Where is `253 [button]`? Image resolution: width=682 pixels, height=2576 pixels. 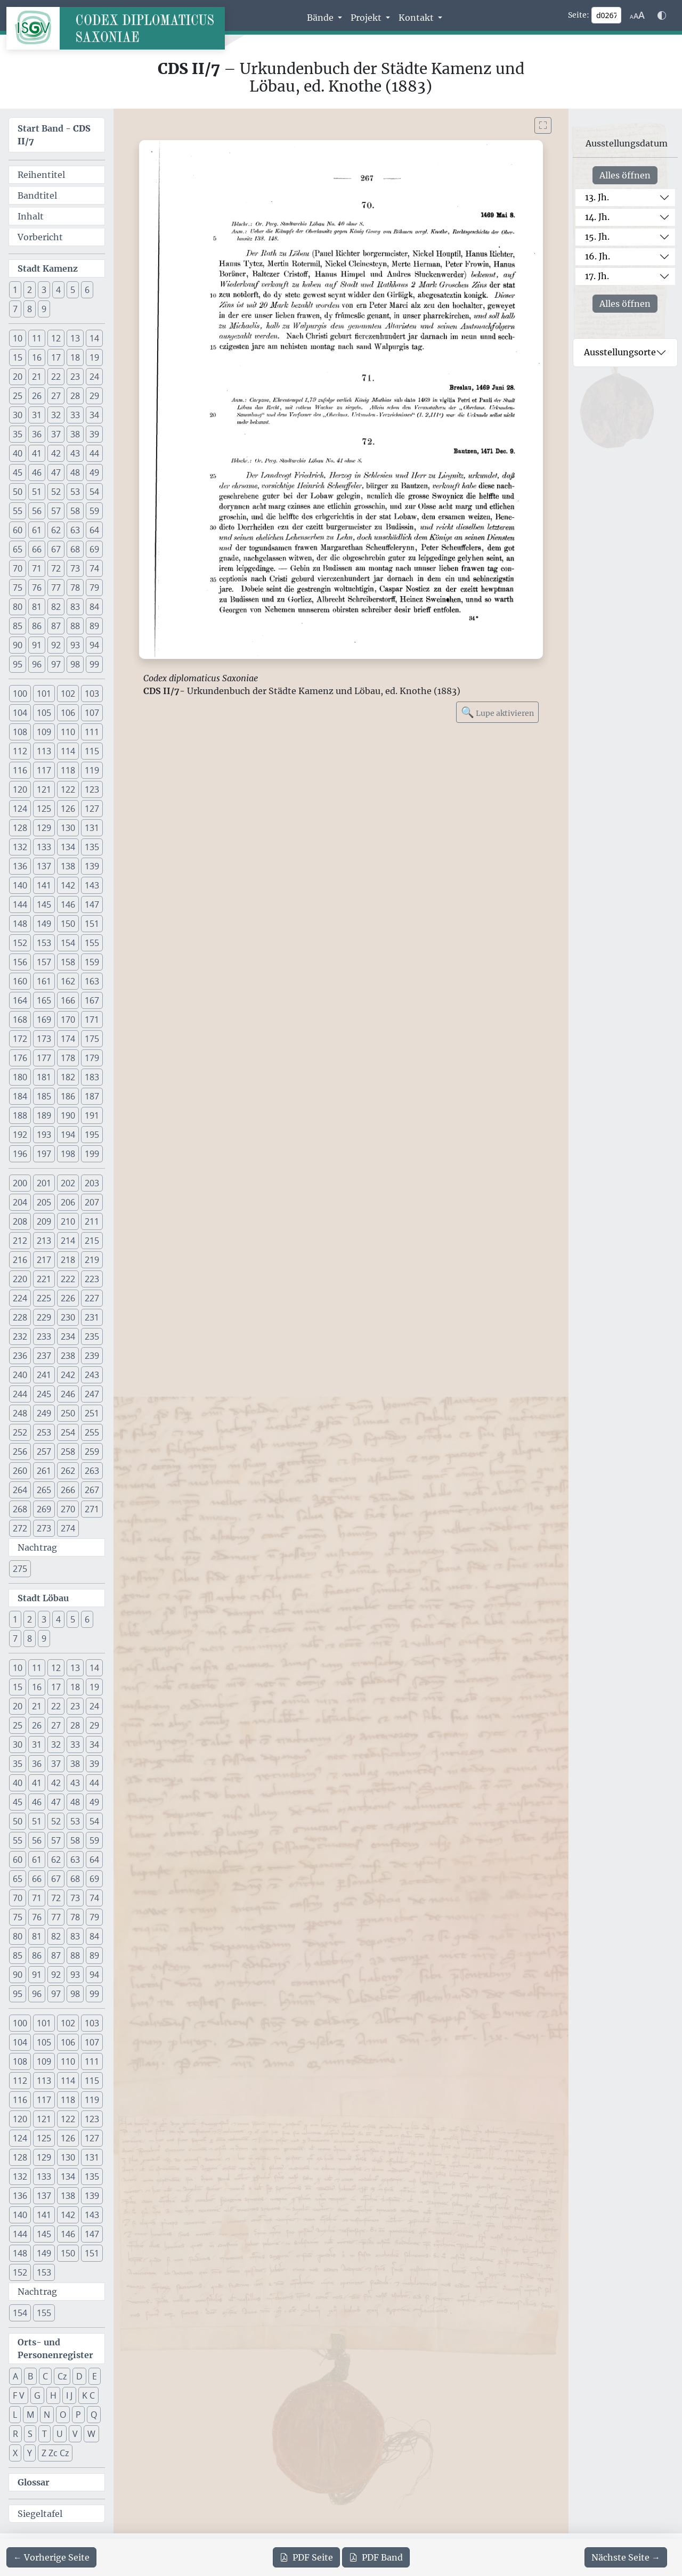
253 [button] is located at coordinates (44, 1432).